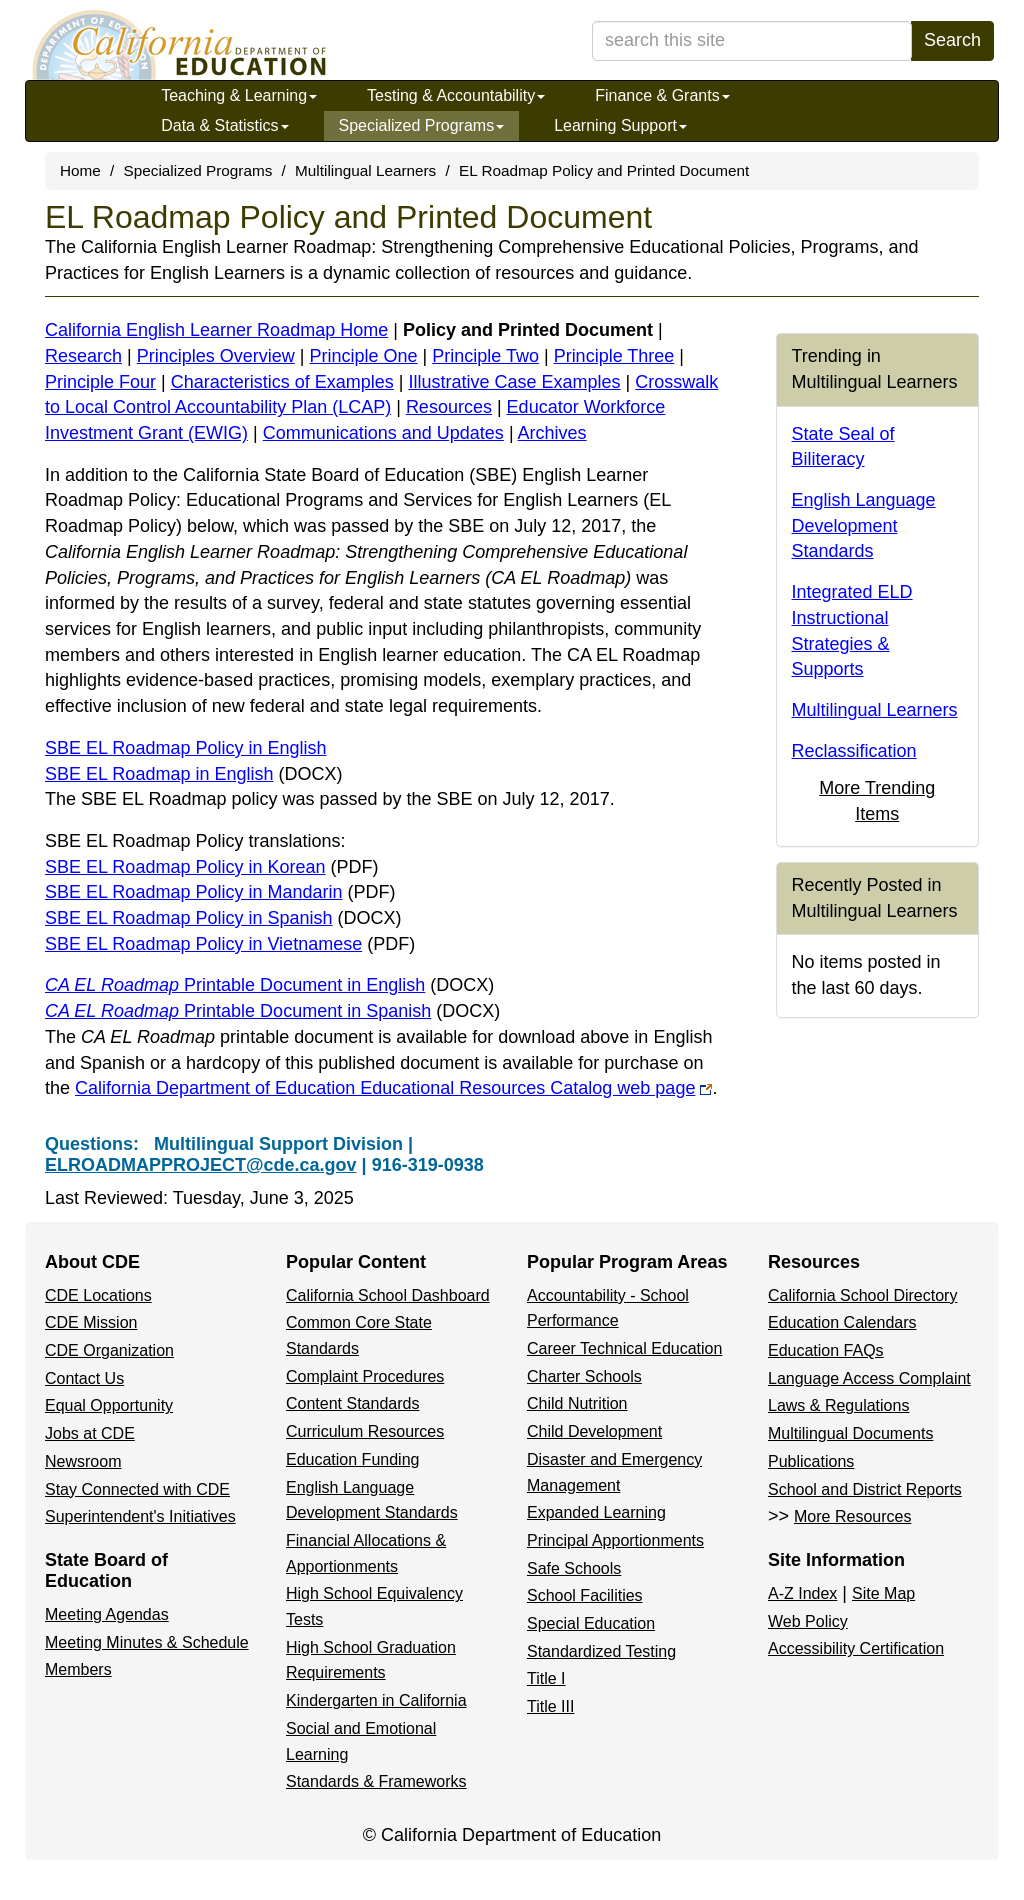 Image resolution: width=1024 pixels, height=1900 pixels. I want to click on Multilingual Documents, so click(850, 1433).